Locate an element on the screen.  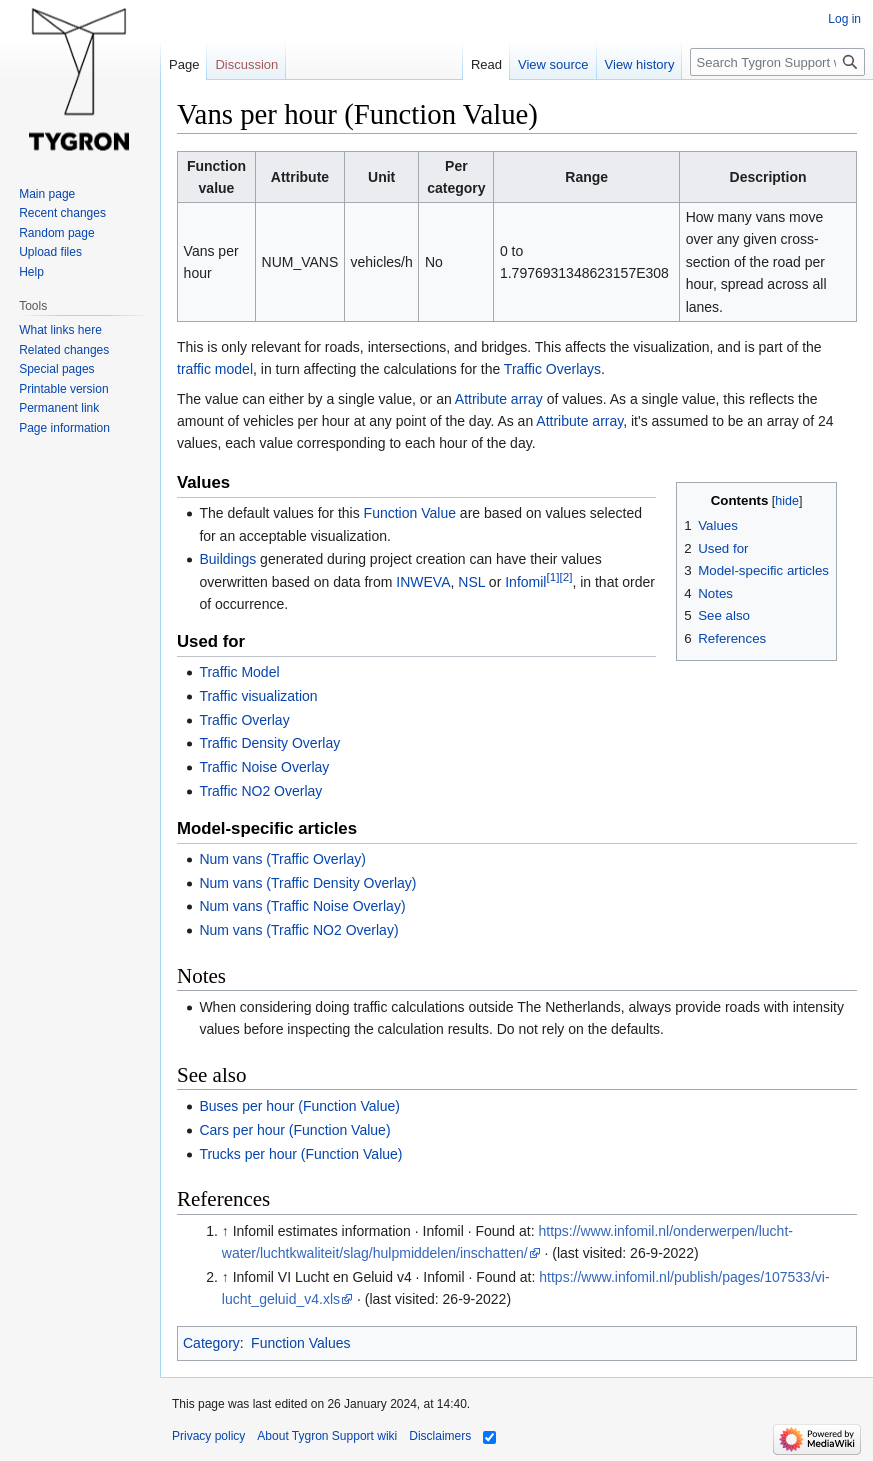
Traffic Overlays is located at coordinates (552, 369).